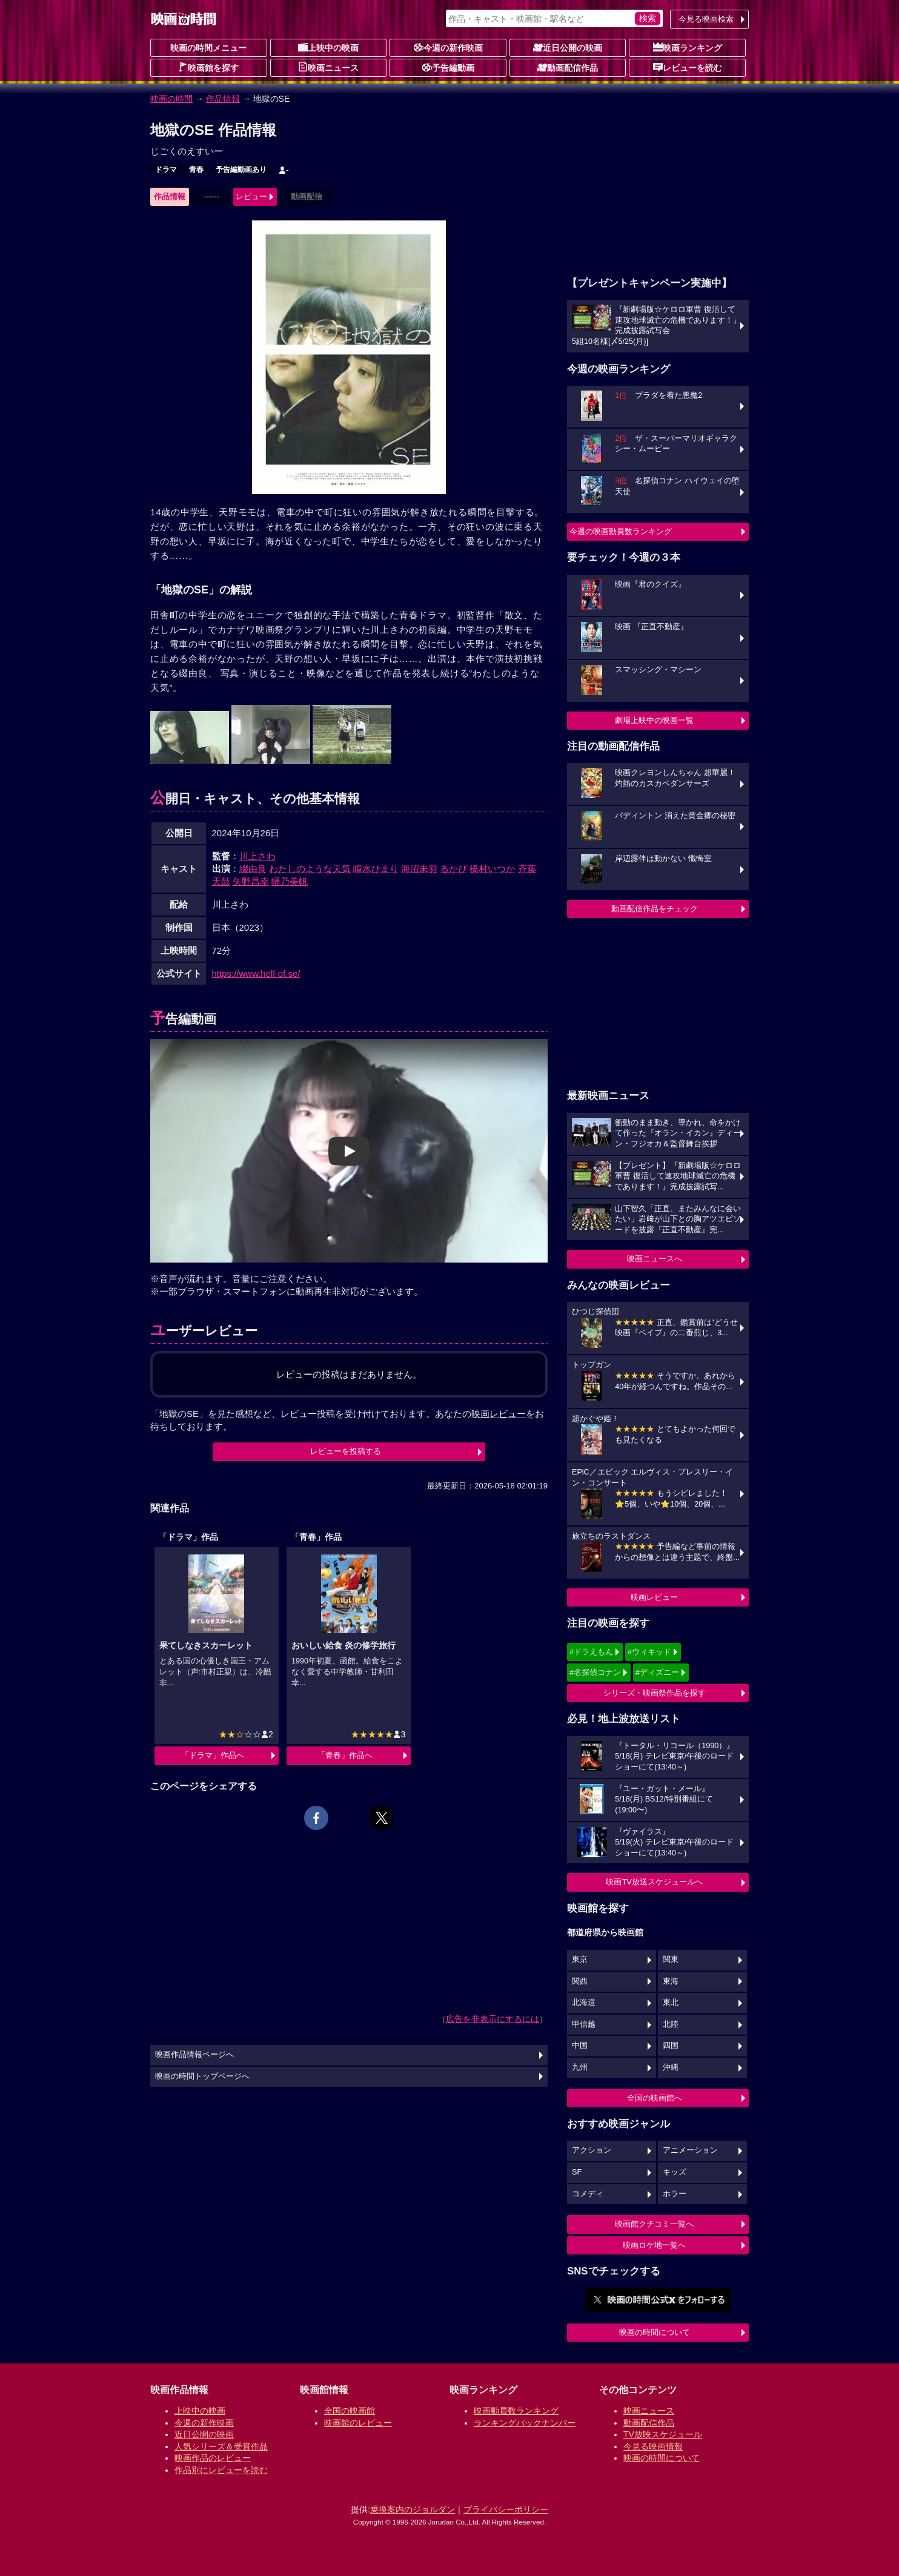  Describe the element at coordinates (654, 2097) in the screenshot. I see `全国の映画館へ` at that location.